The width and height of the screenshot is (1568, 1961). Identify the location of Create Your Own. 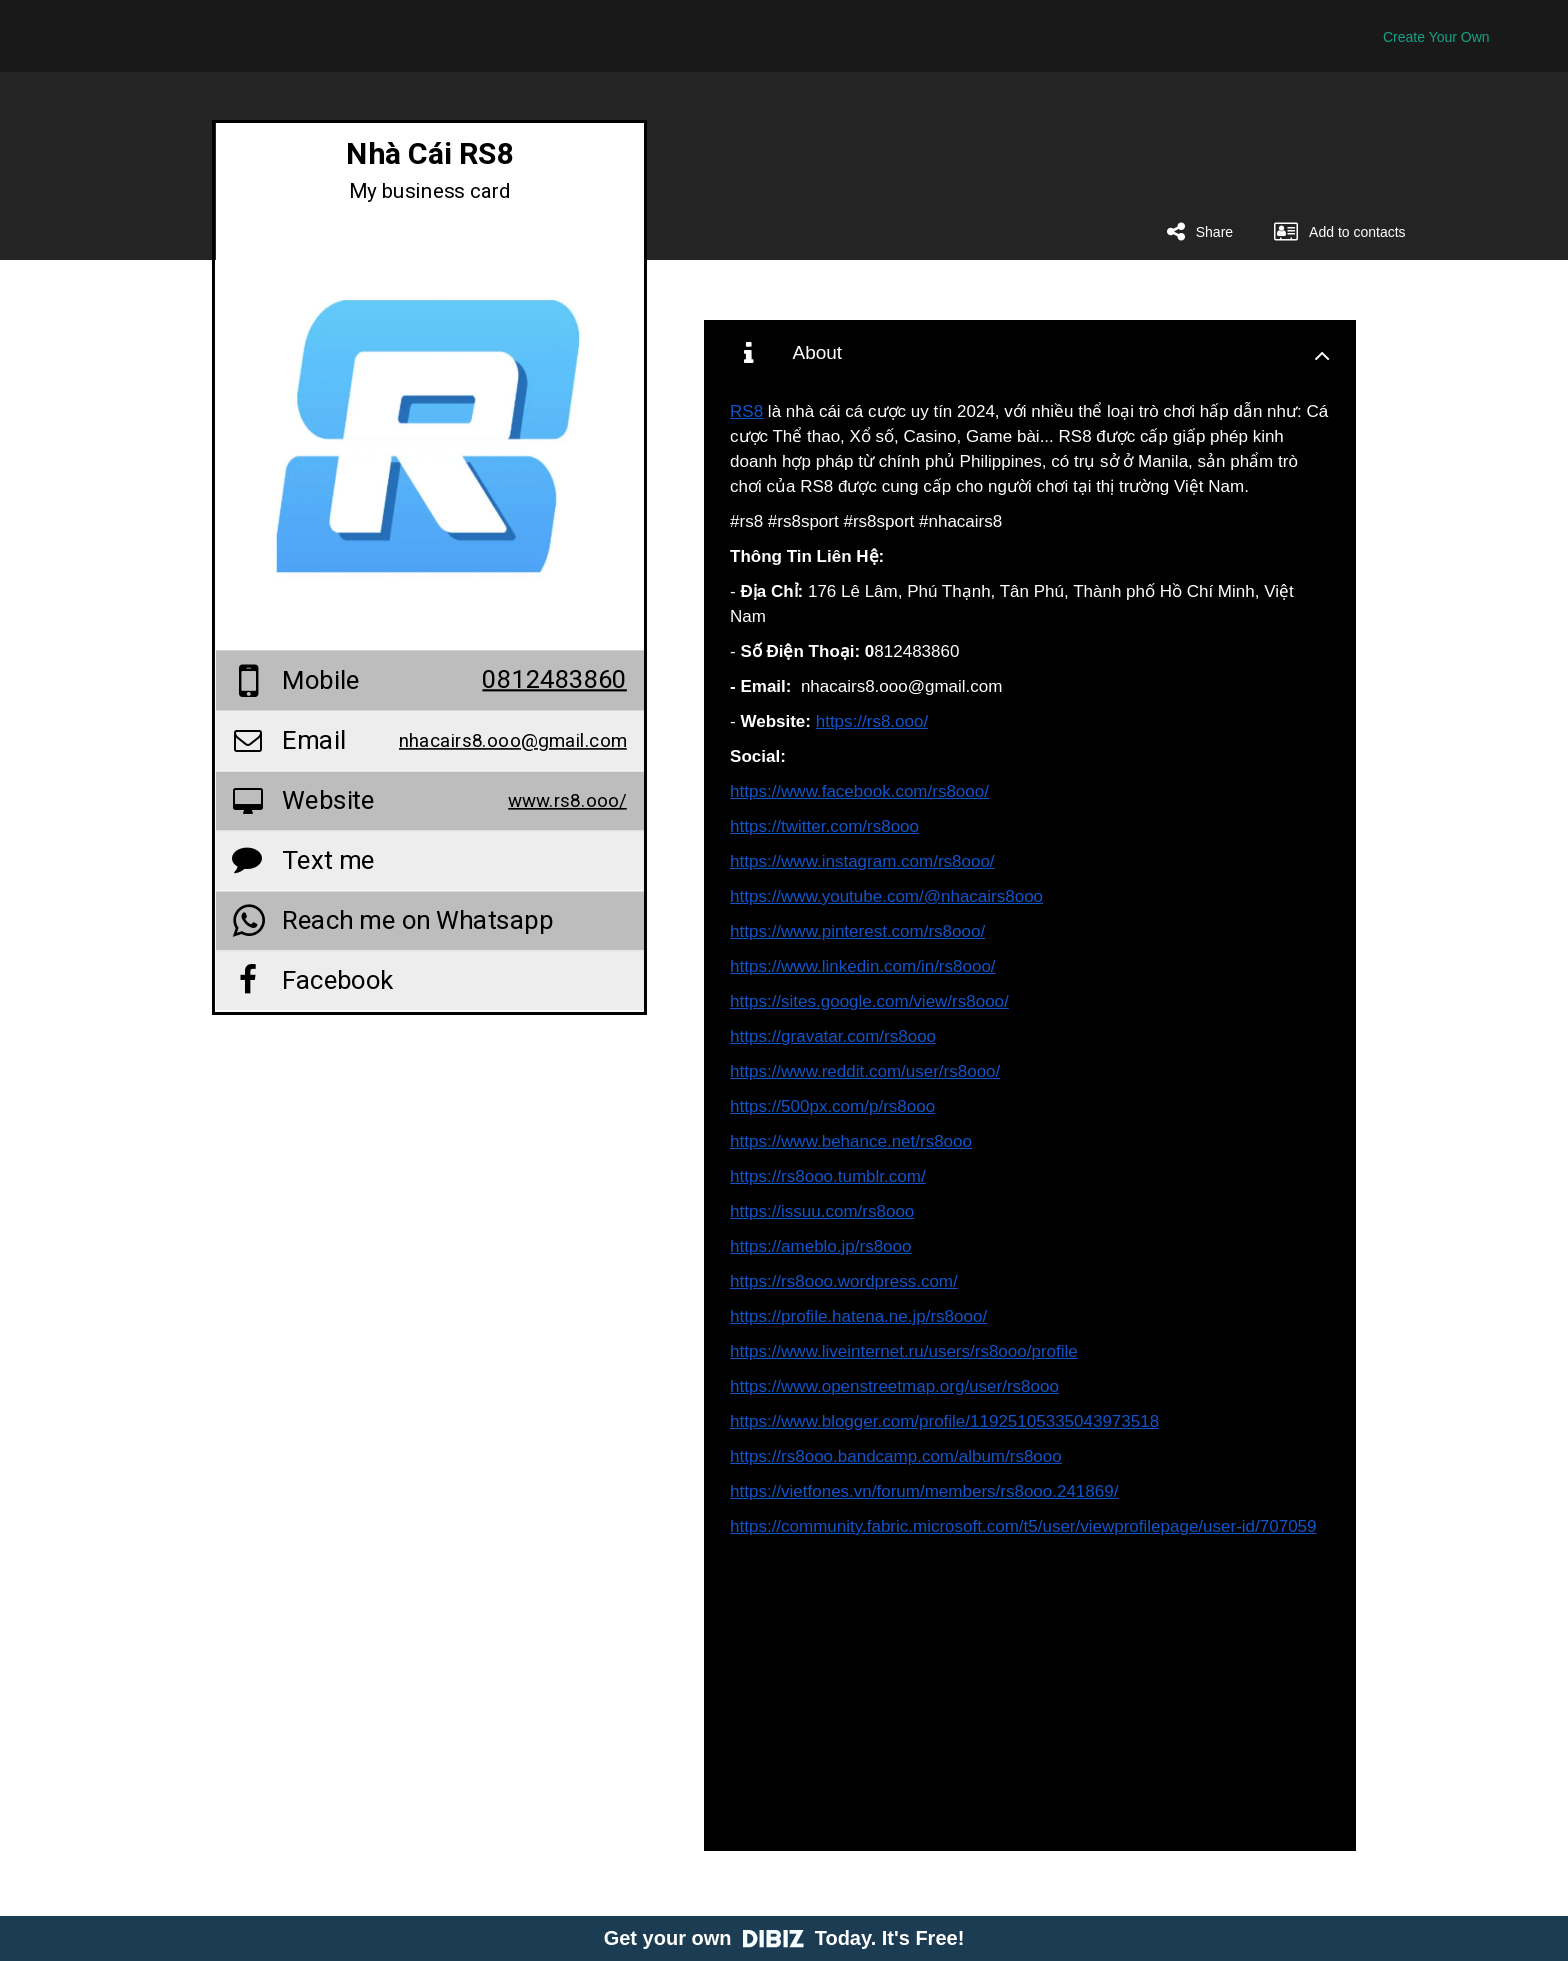
(1436, 37).